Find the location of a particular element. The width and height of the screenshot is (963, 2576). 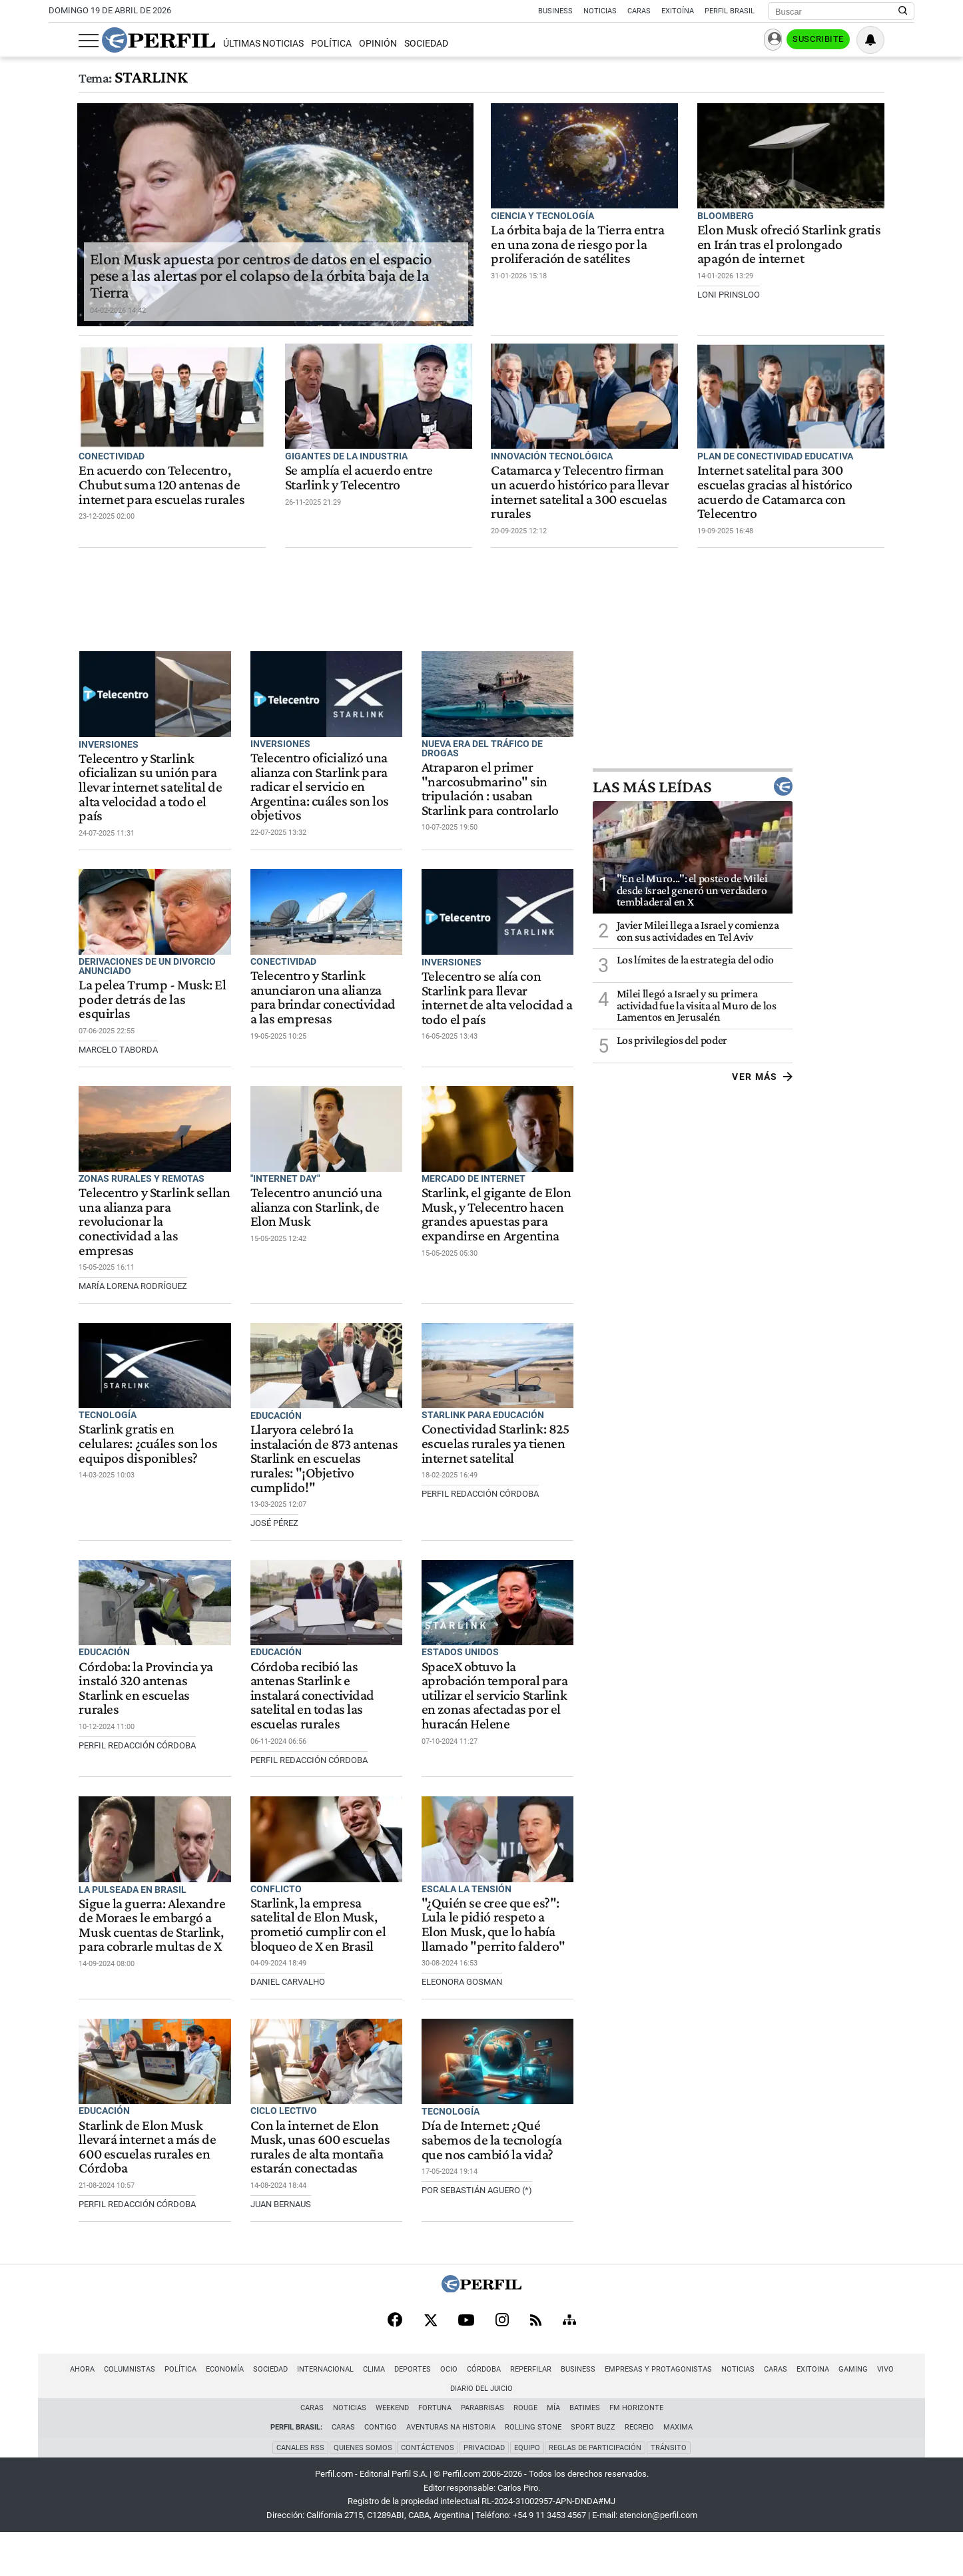

Exitoína is located at coordinates (677, 11).